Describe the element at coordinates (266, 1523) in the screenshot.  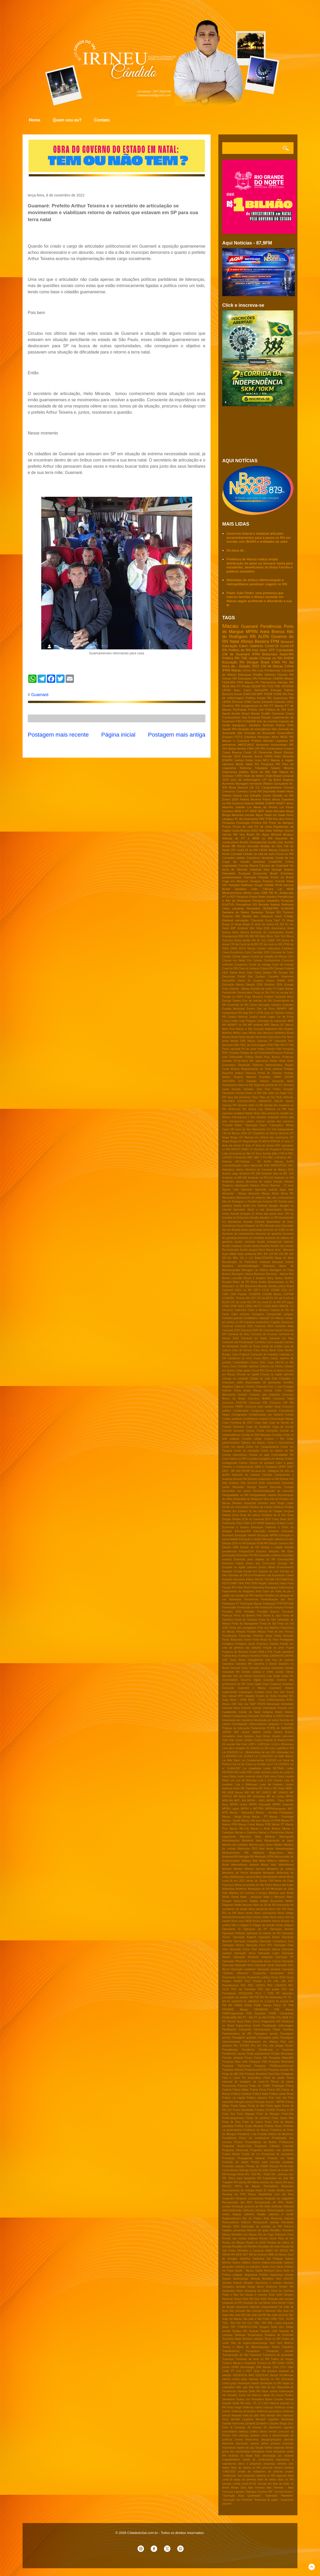
I see `ENEM ipaguaçu` at that location.